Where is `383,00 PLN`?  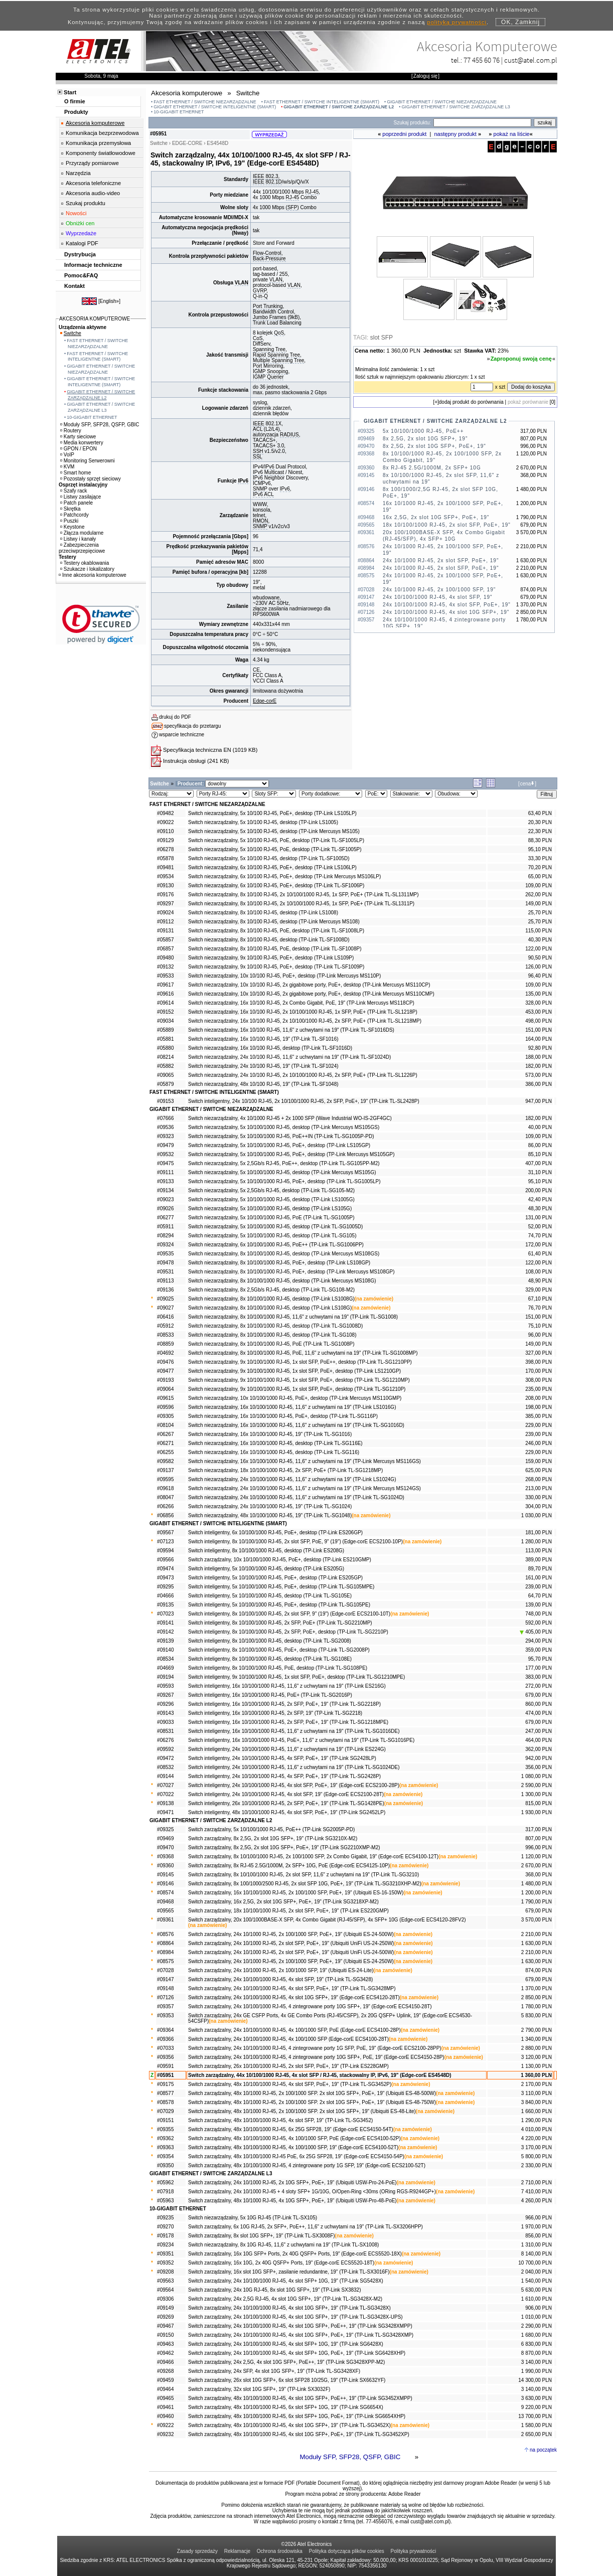
383,00 PLN is located at coordinates (538, 1677).